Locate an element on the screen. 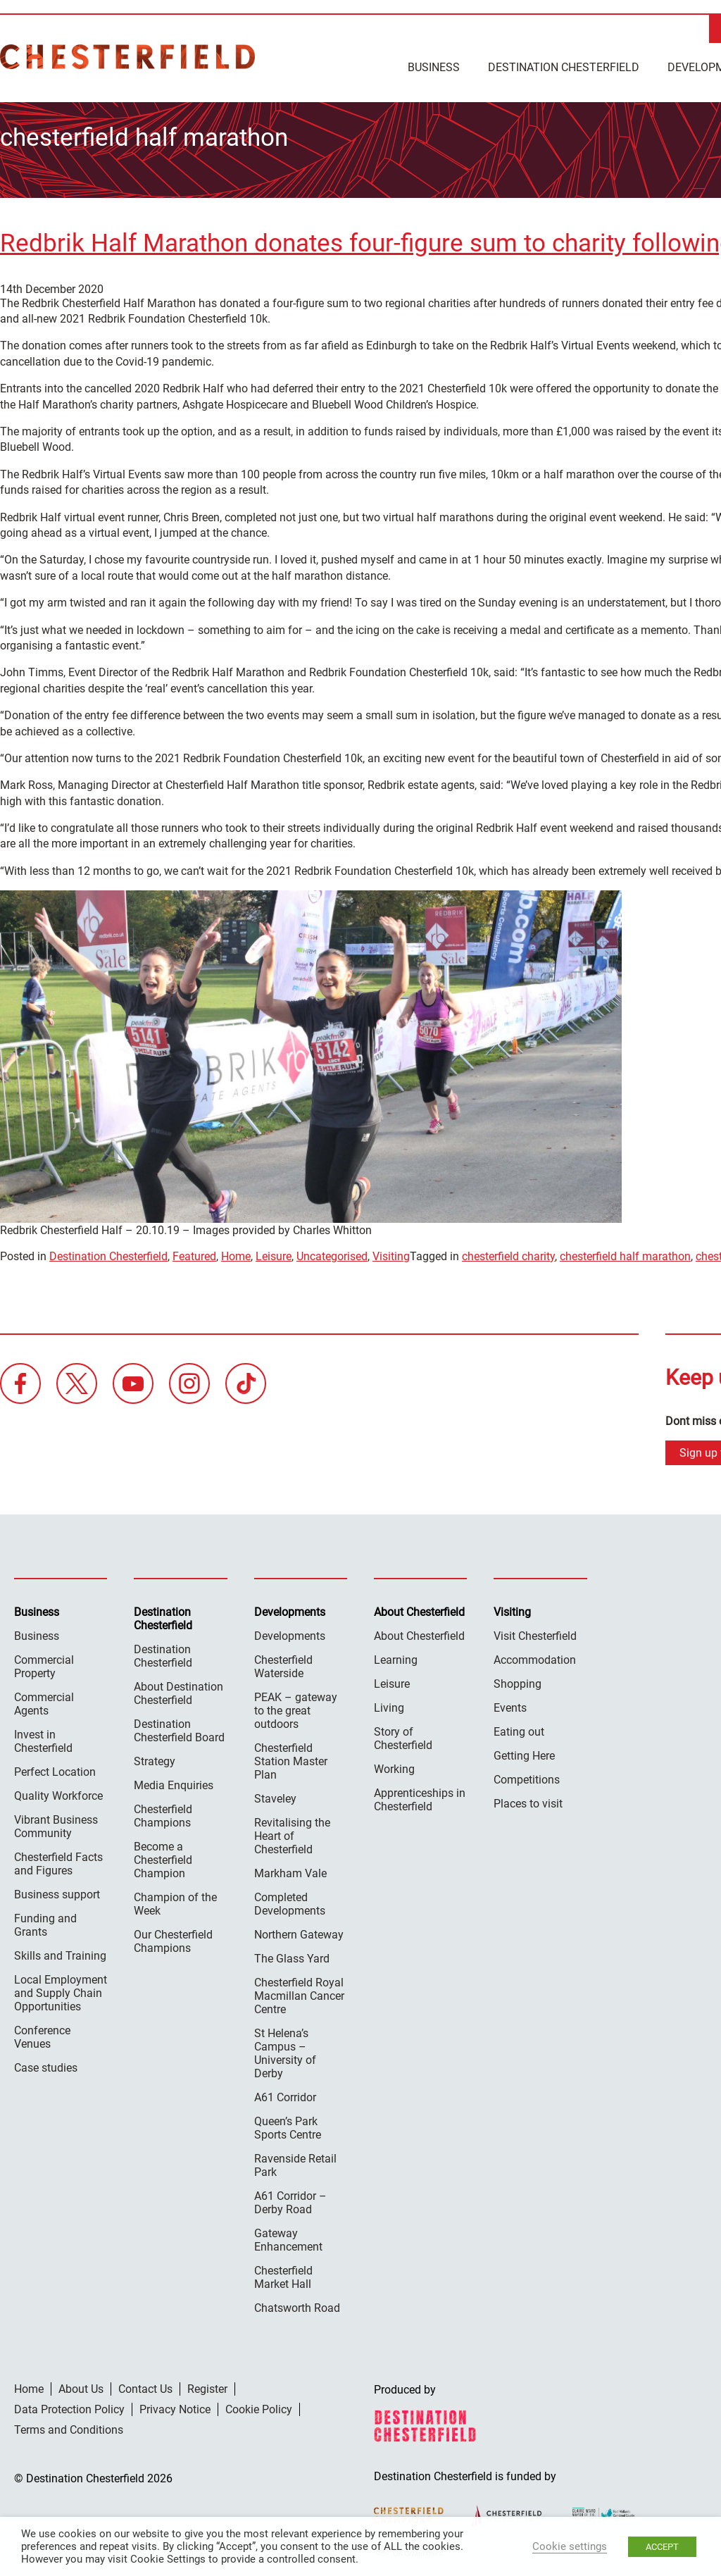  Developments is located at coordinates (289, 1633).